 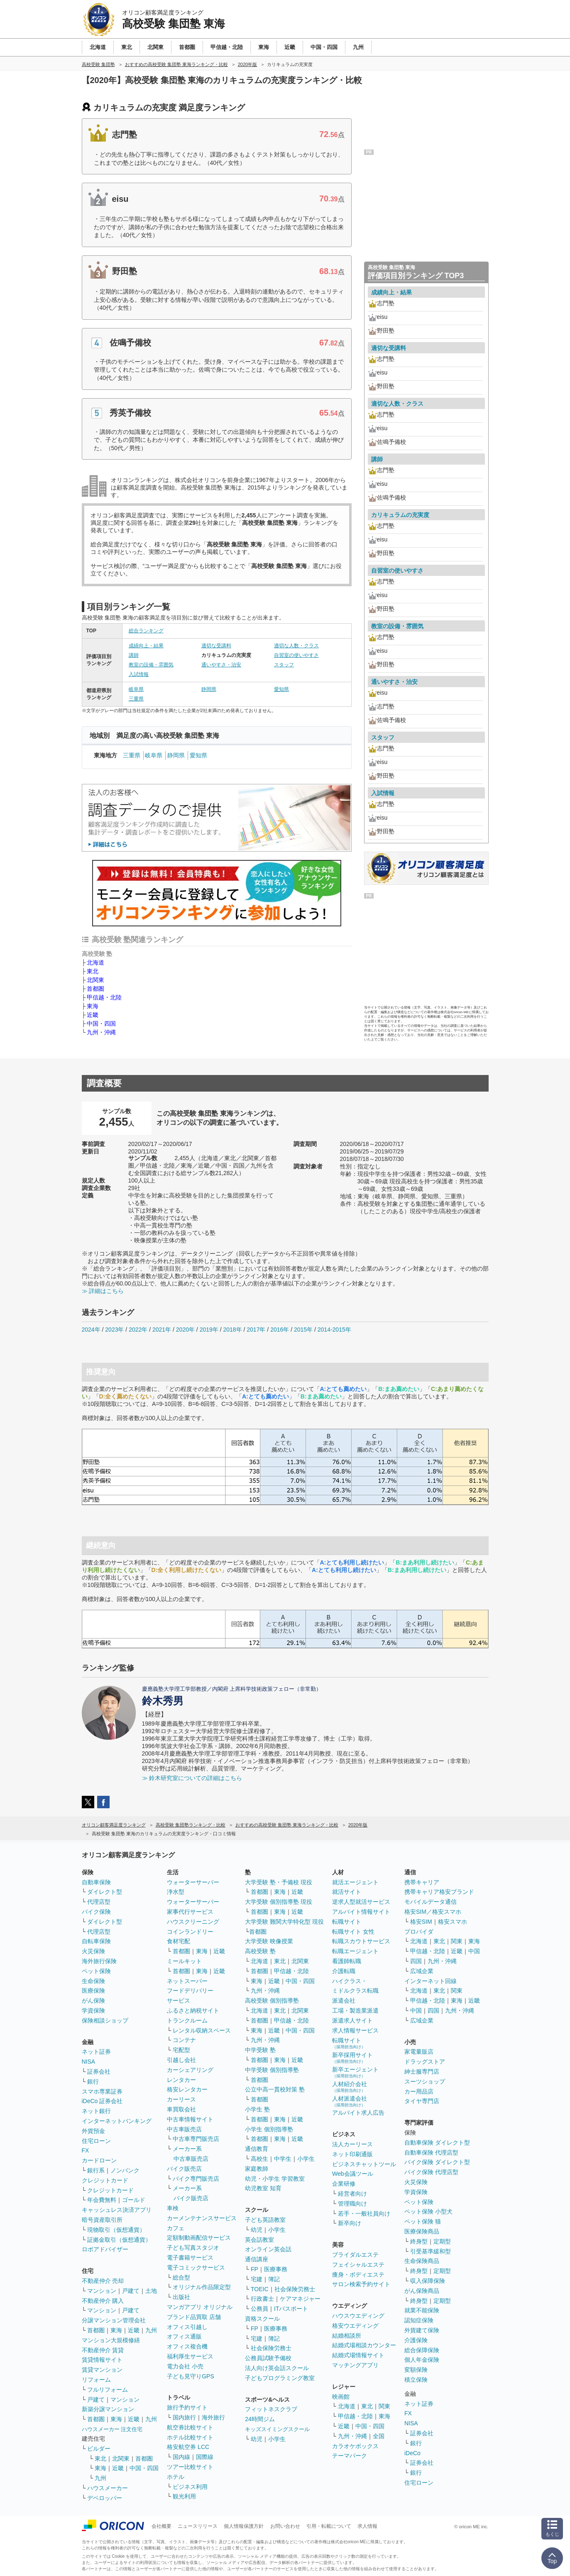 What do you see at coordinates (334, 1329) in the screenshot?
I see `2014-2015年` at bounding box center [334, 1329].